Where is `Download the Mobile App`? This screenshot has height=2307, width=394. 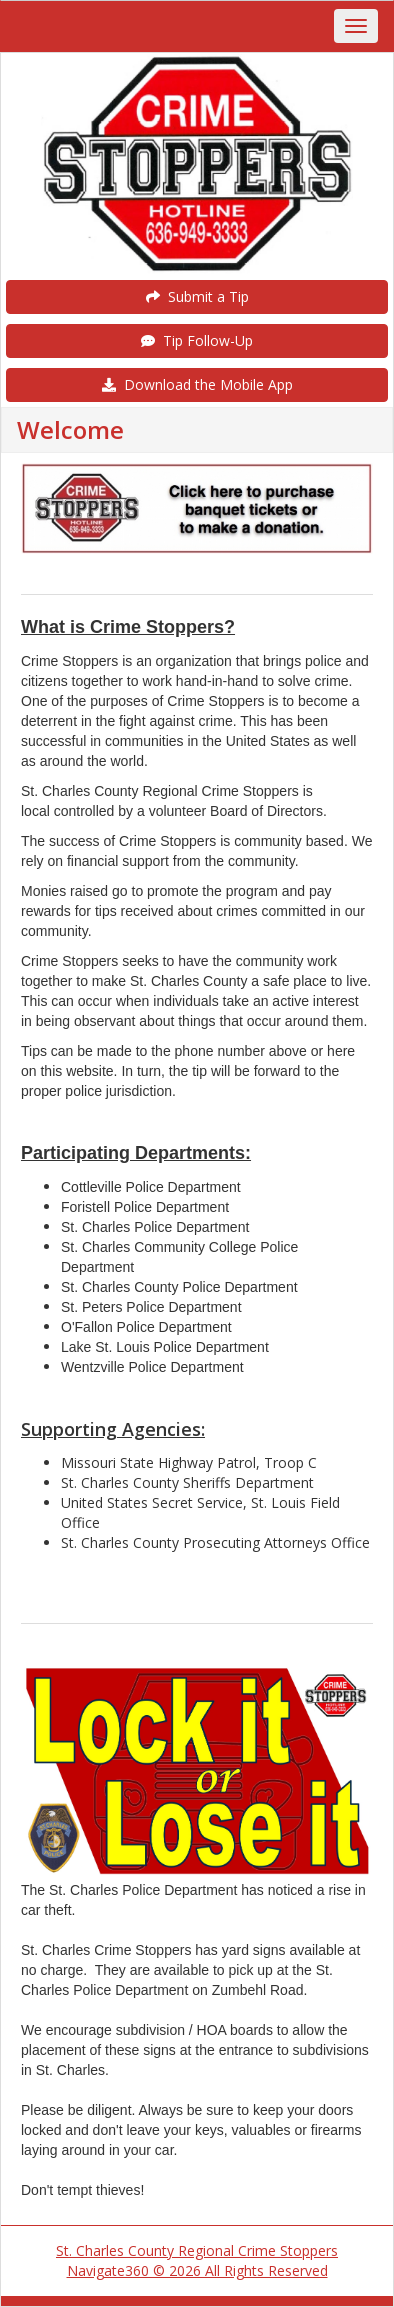 Download the Mobile App is located at coordinates (197, 384).